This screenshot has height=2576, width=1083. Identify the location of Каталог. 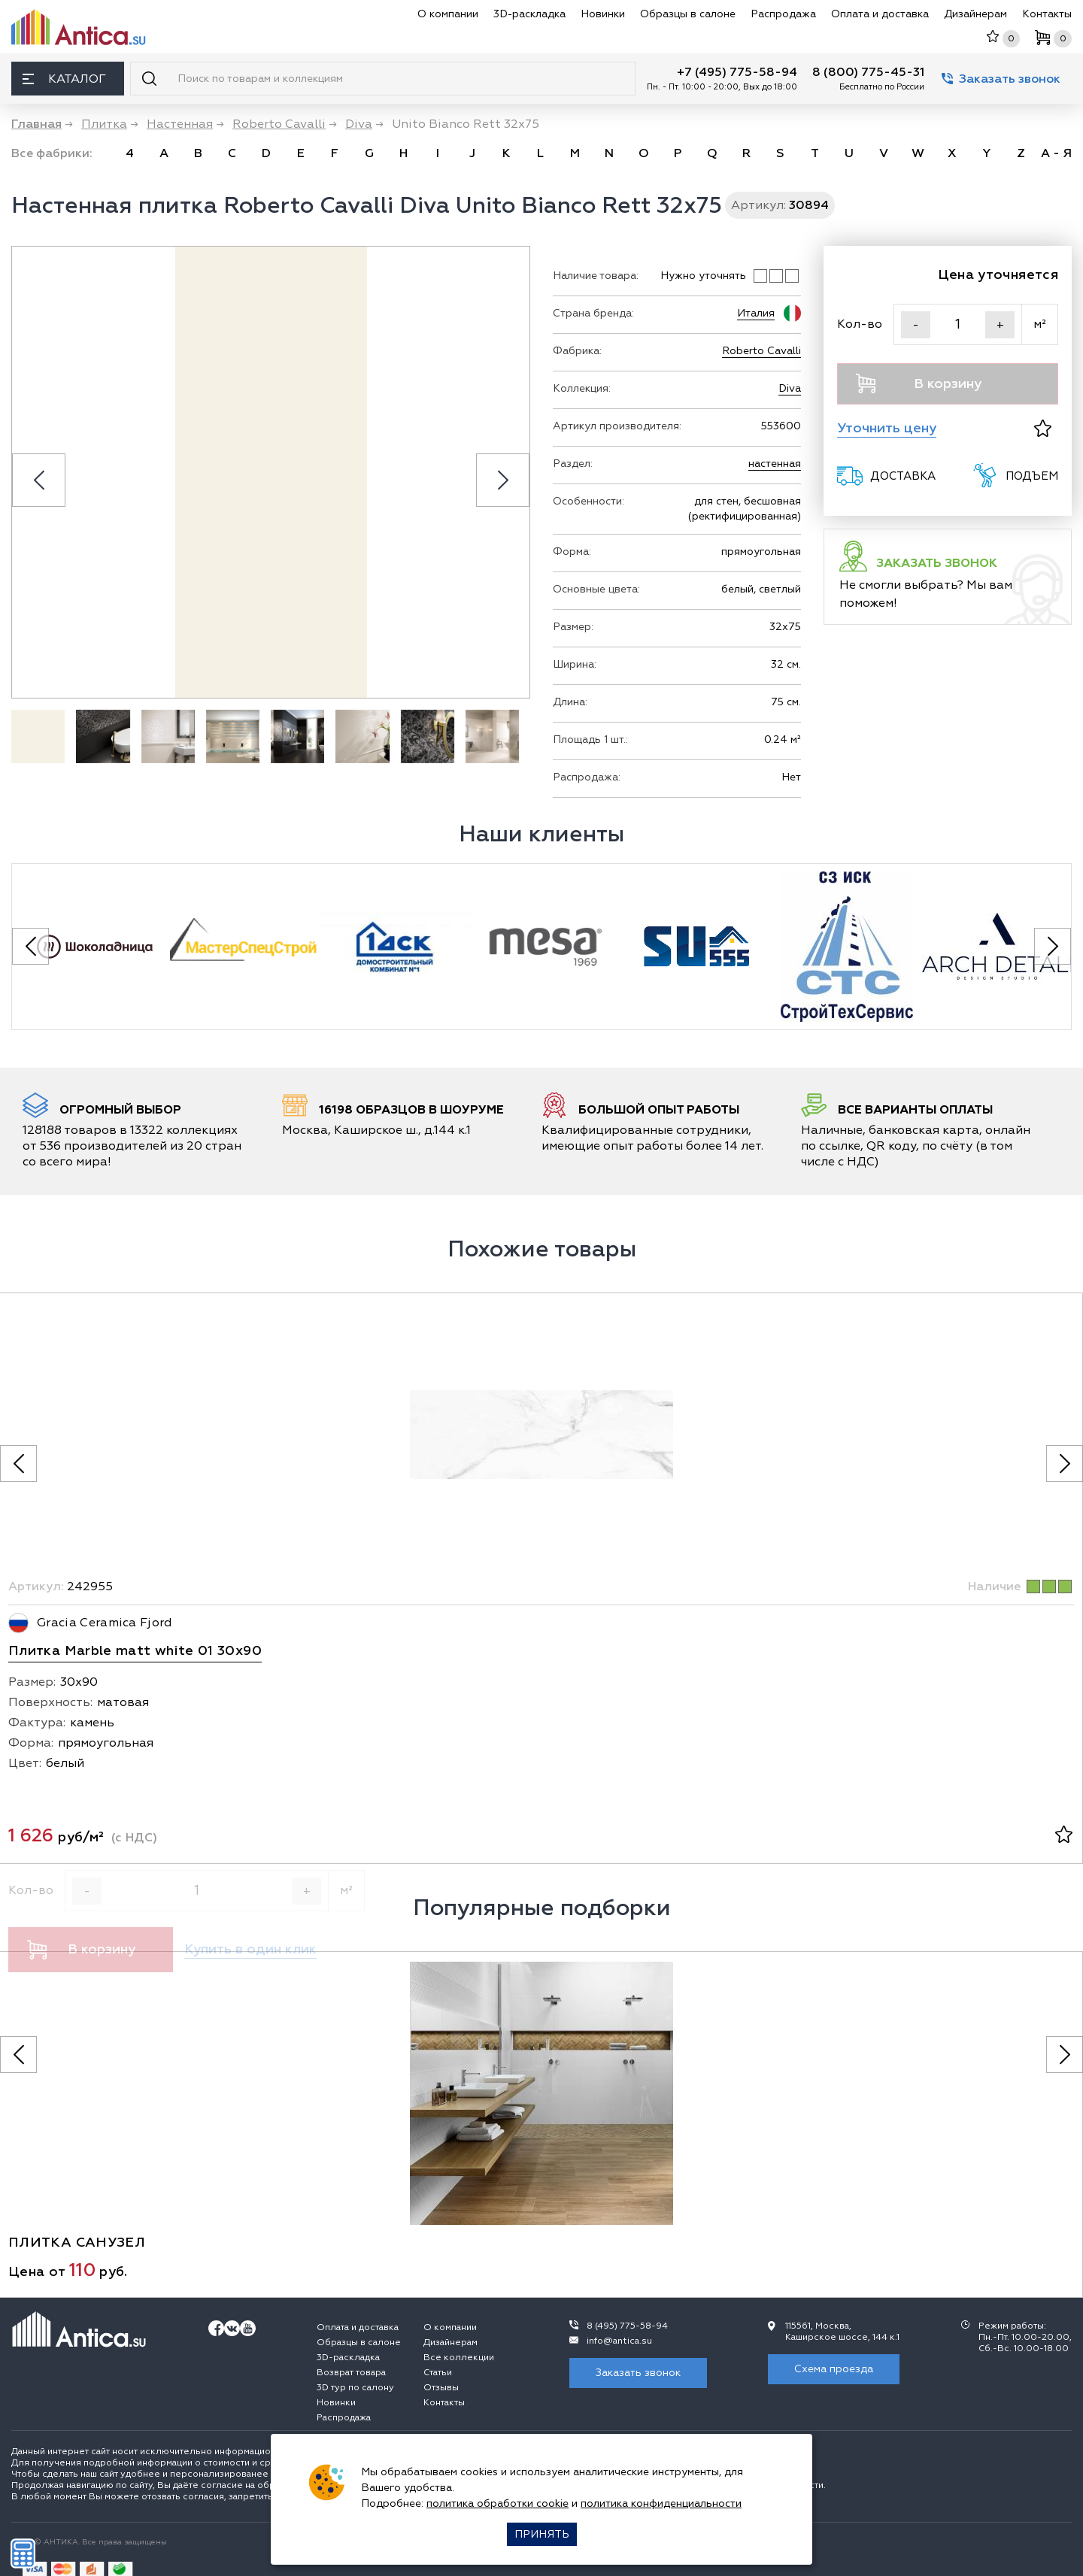
(64, 78).